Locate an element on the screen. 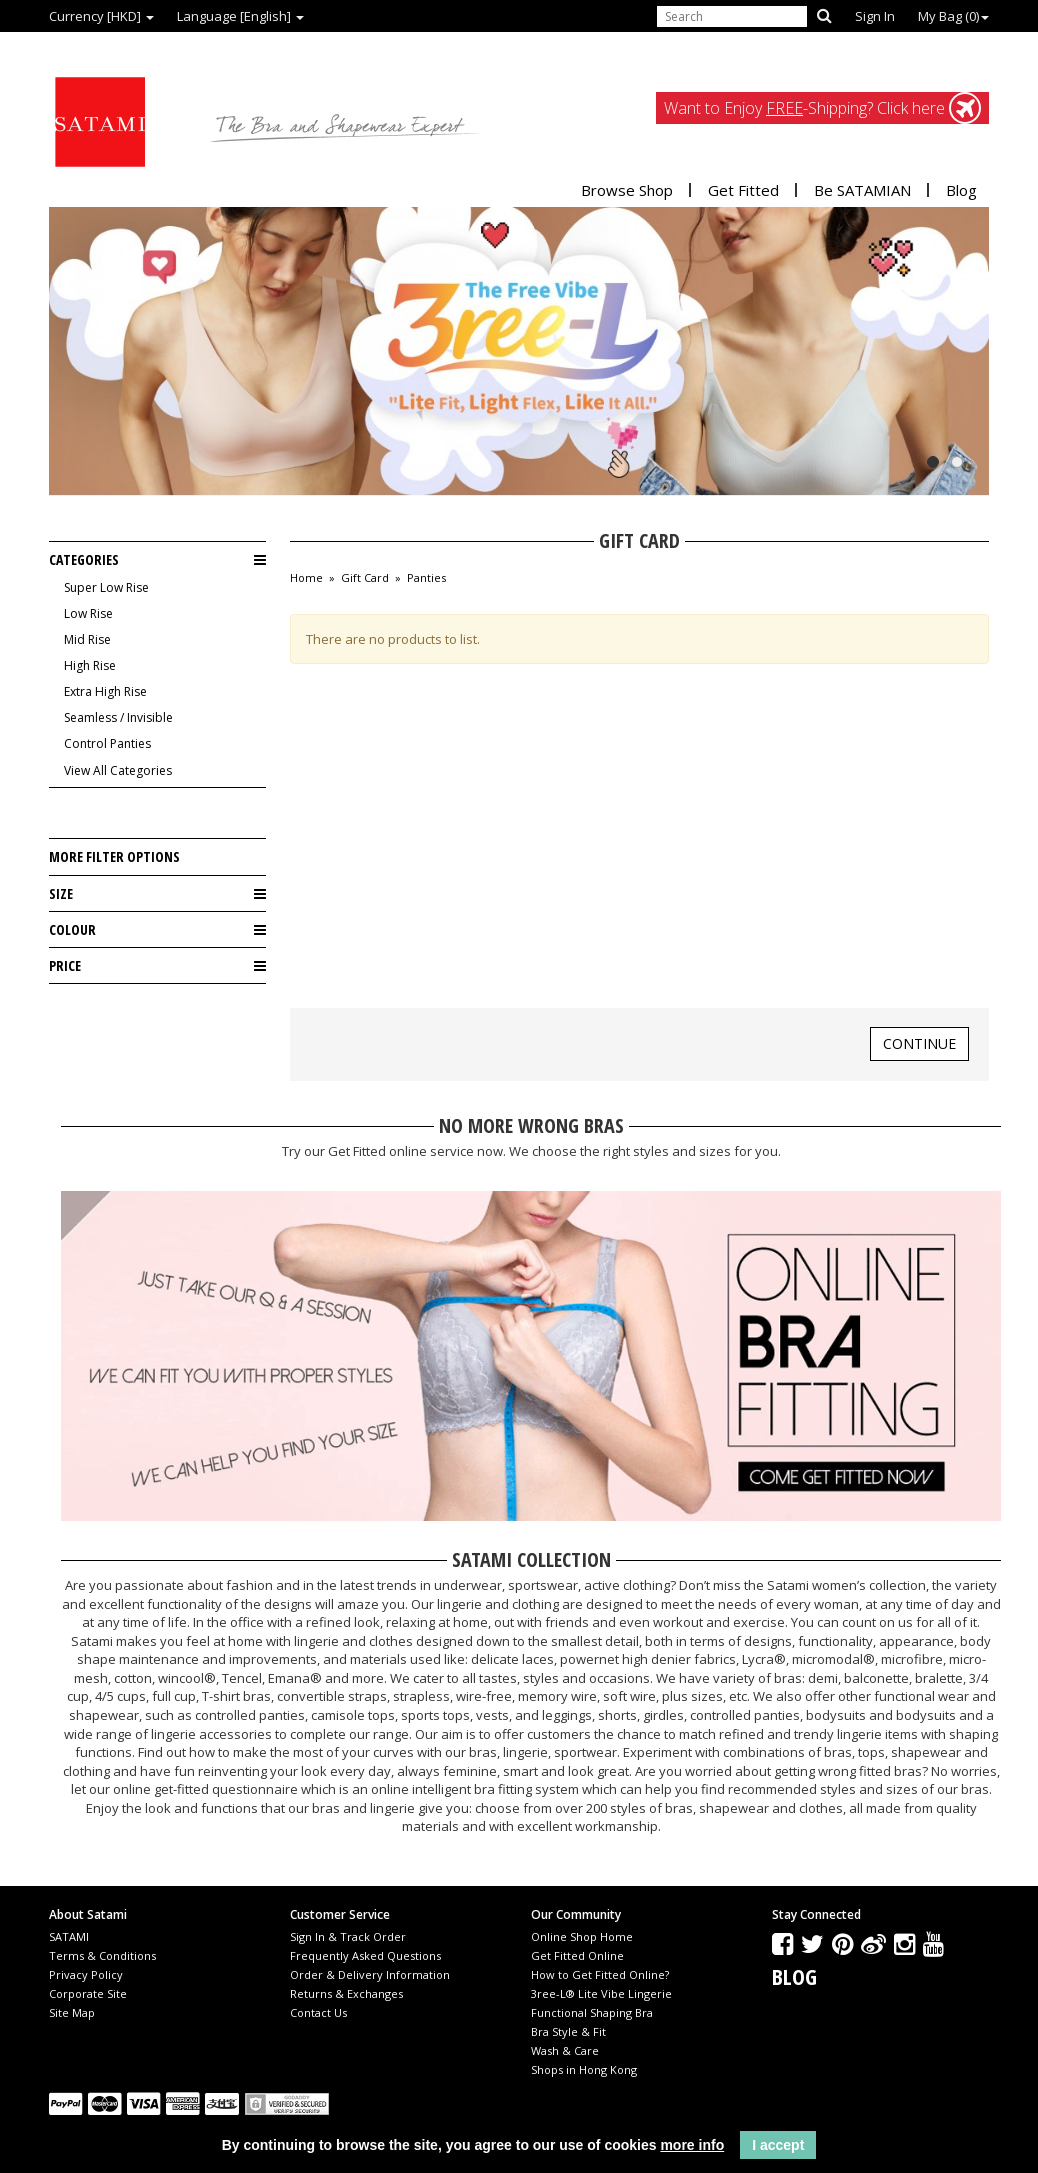 The height and width of the screenshot is (2173, 1038). High Rise is located at coordinates (90, 665).